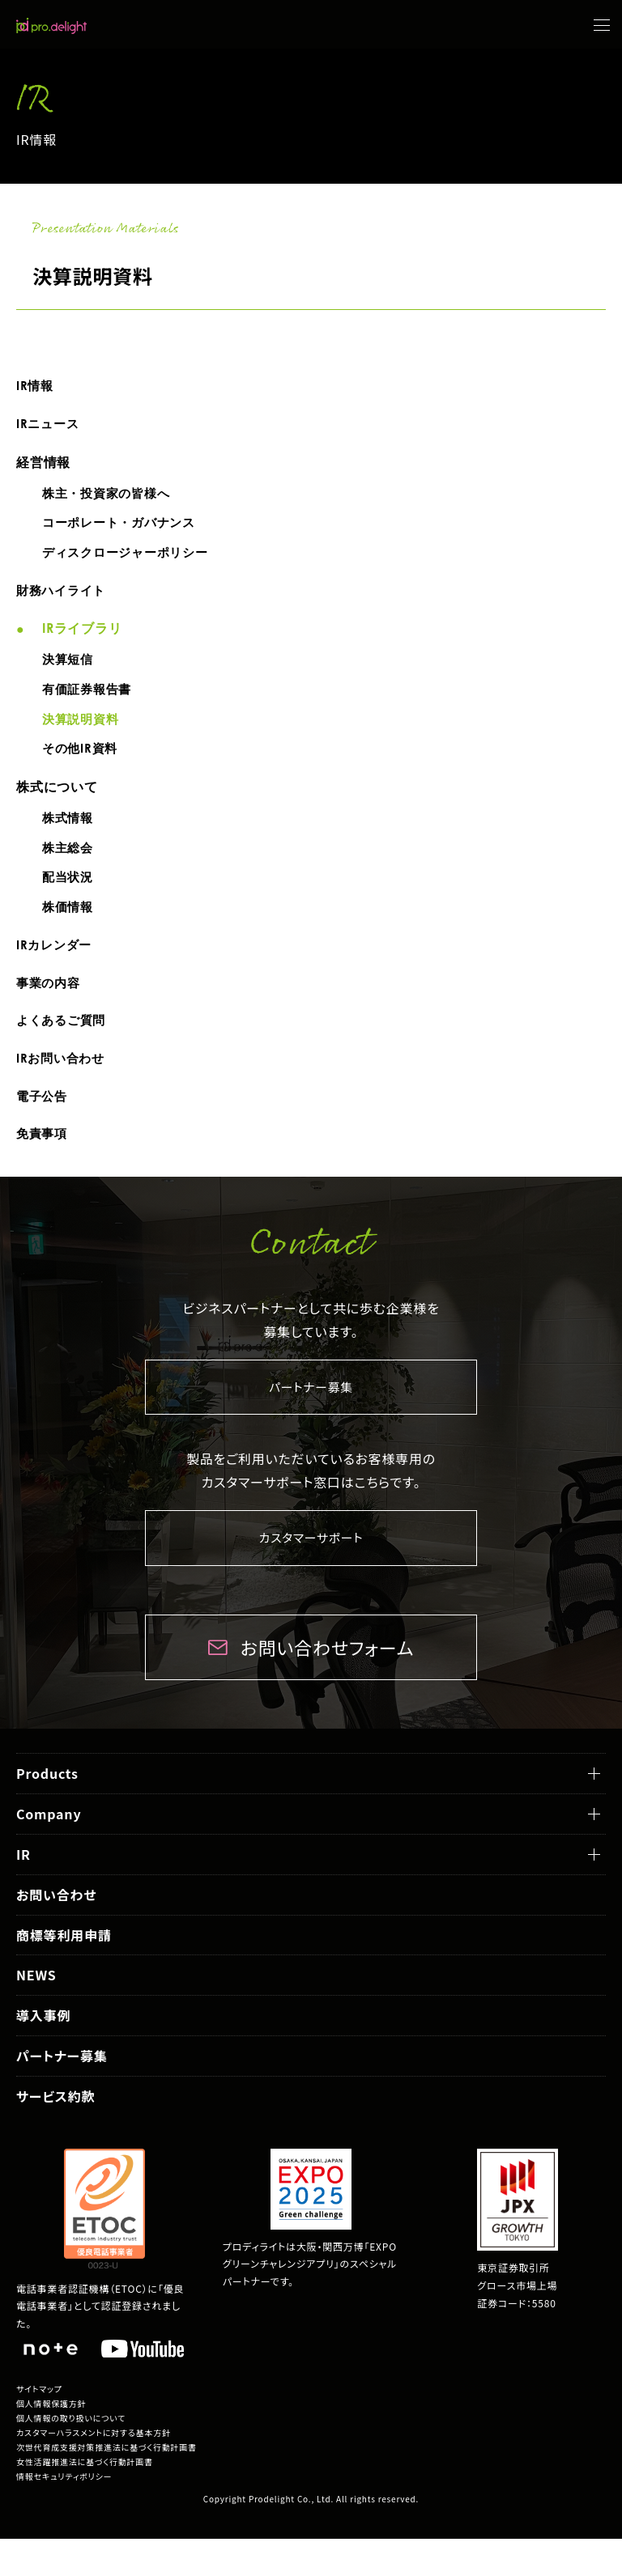 This screenshot has height=2576, width=622. What do you see at coordinates (55, 2132) in the screenshot?
I see `サービス約款` at bounding box center [55, 2132].